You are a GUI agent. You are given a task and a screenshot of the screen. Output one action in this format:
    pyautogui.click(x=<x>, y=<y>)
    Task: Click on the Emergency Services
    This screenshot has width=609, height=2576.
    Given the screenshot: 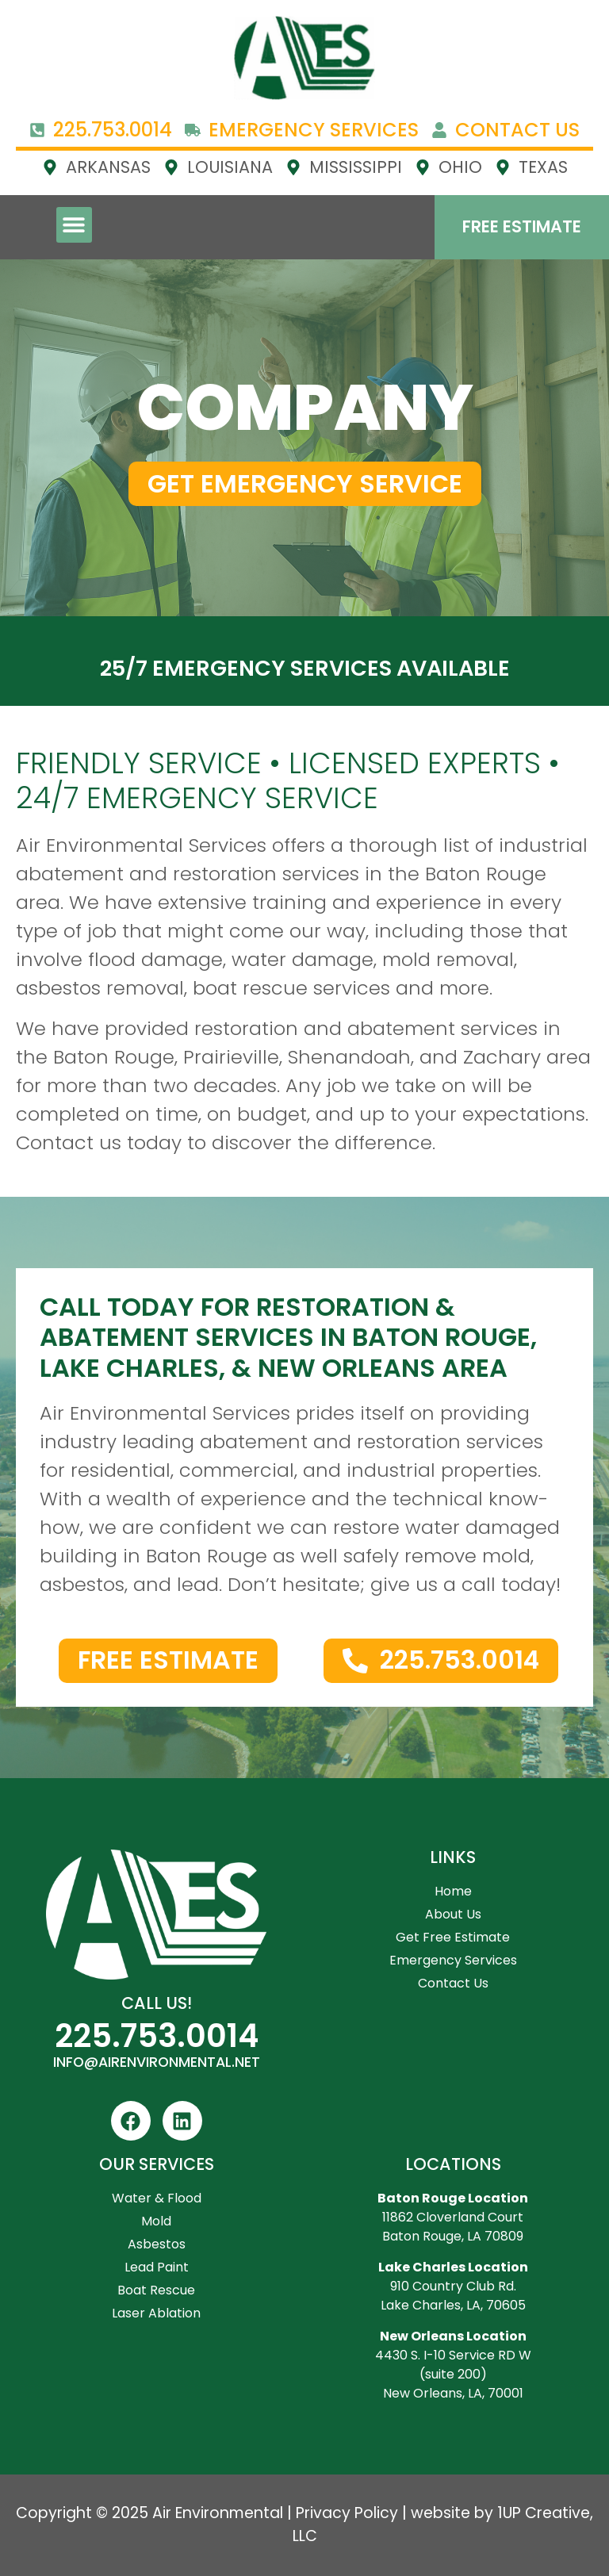 What is the action you would take?
    pyautogui.click(x=453, y=1960)
    